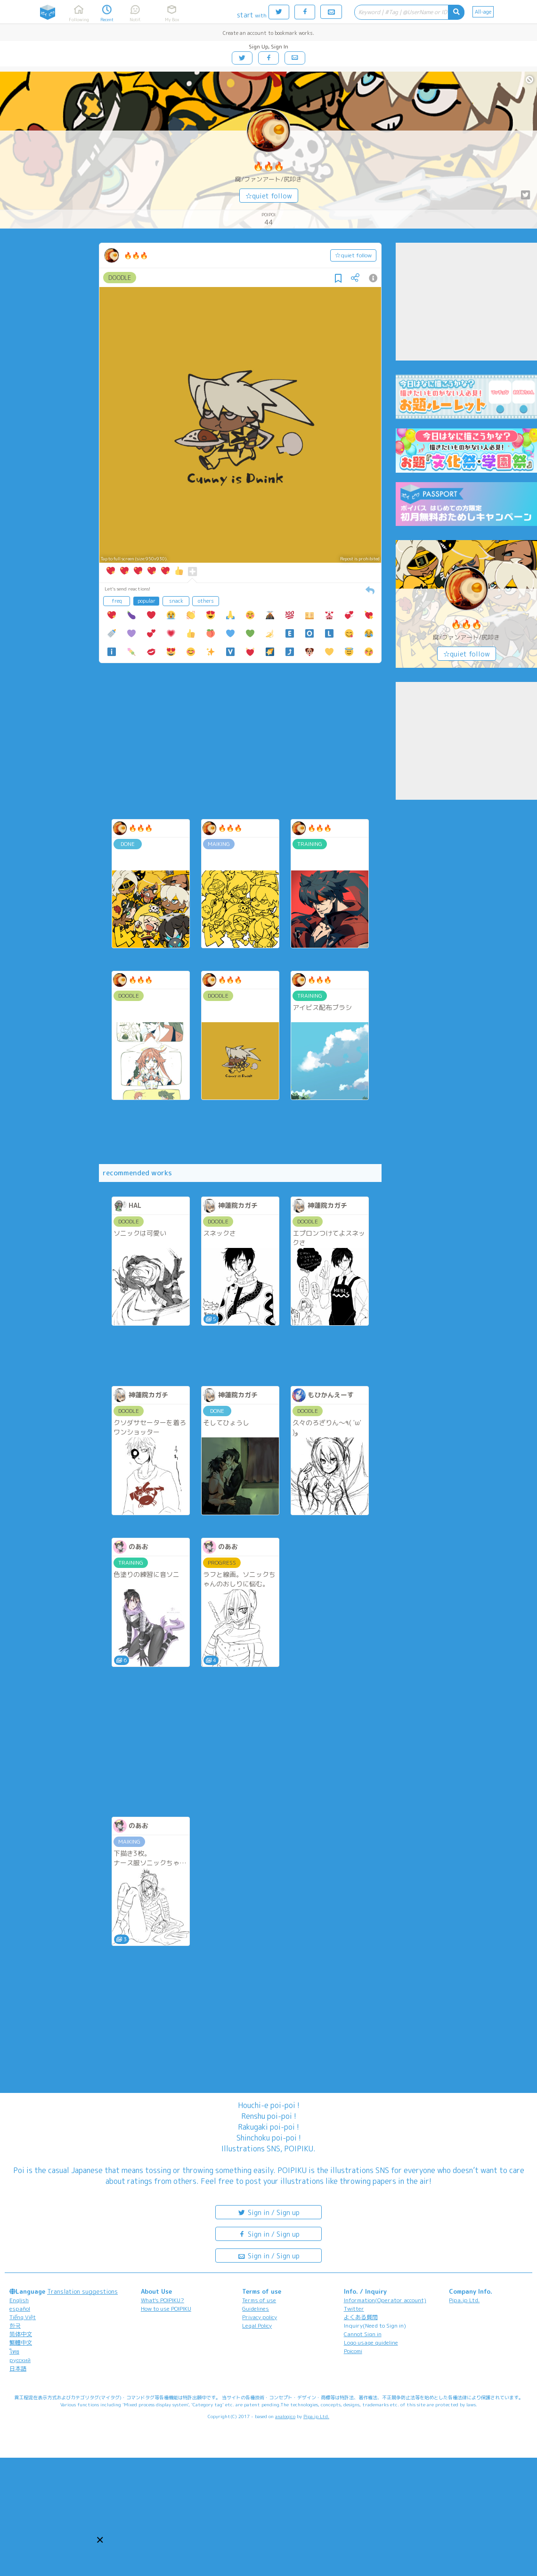  Describe the element at coordinates (22, 2317) in the screenshot. I see `Tiếng Việt` at that location.